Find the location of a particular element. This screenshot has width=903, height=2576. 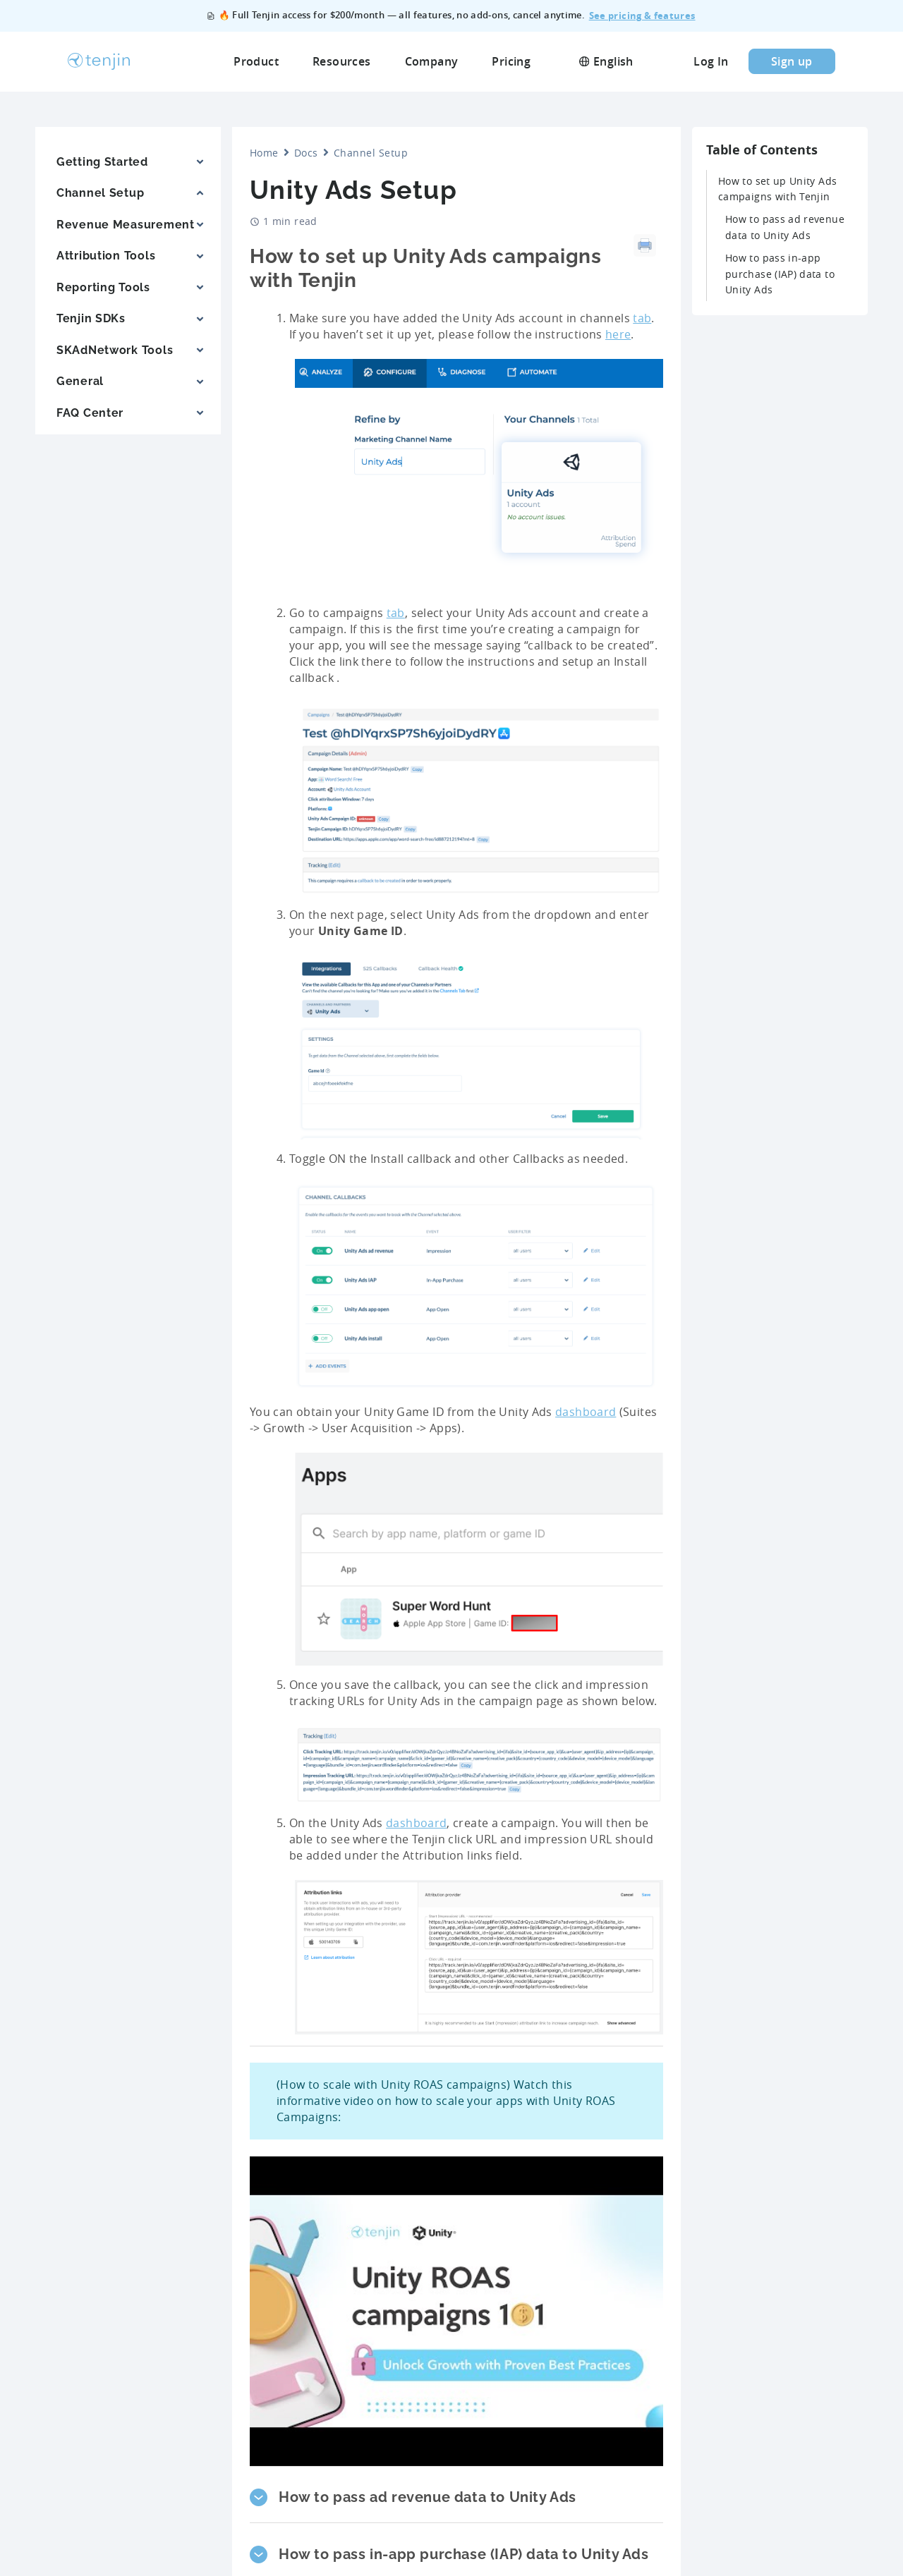

tab is located at coordinates (642, 318).